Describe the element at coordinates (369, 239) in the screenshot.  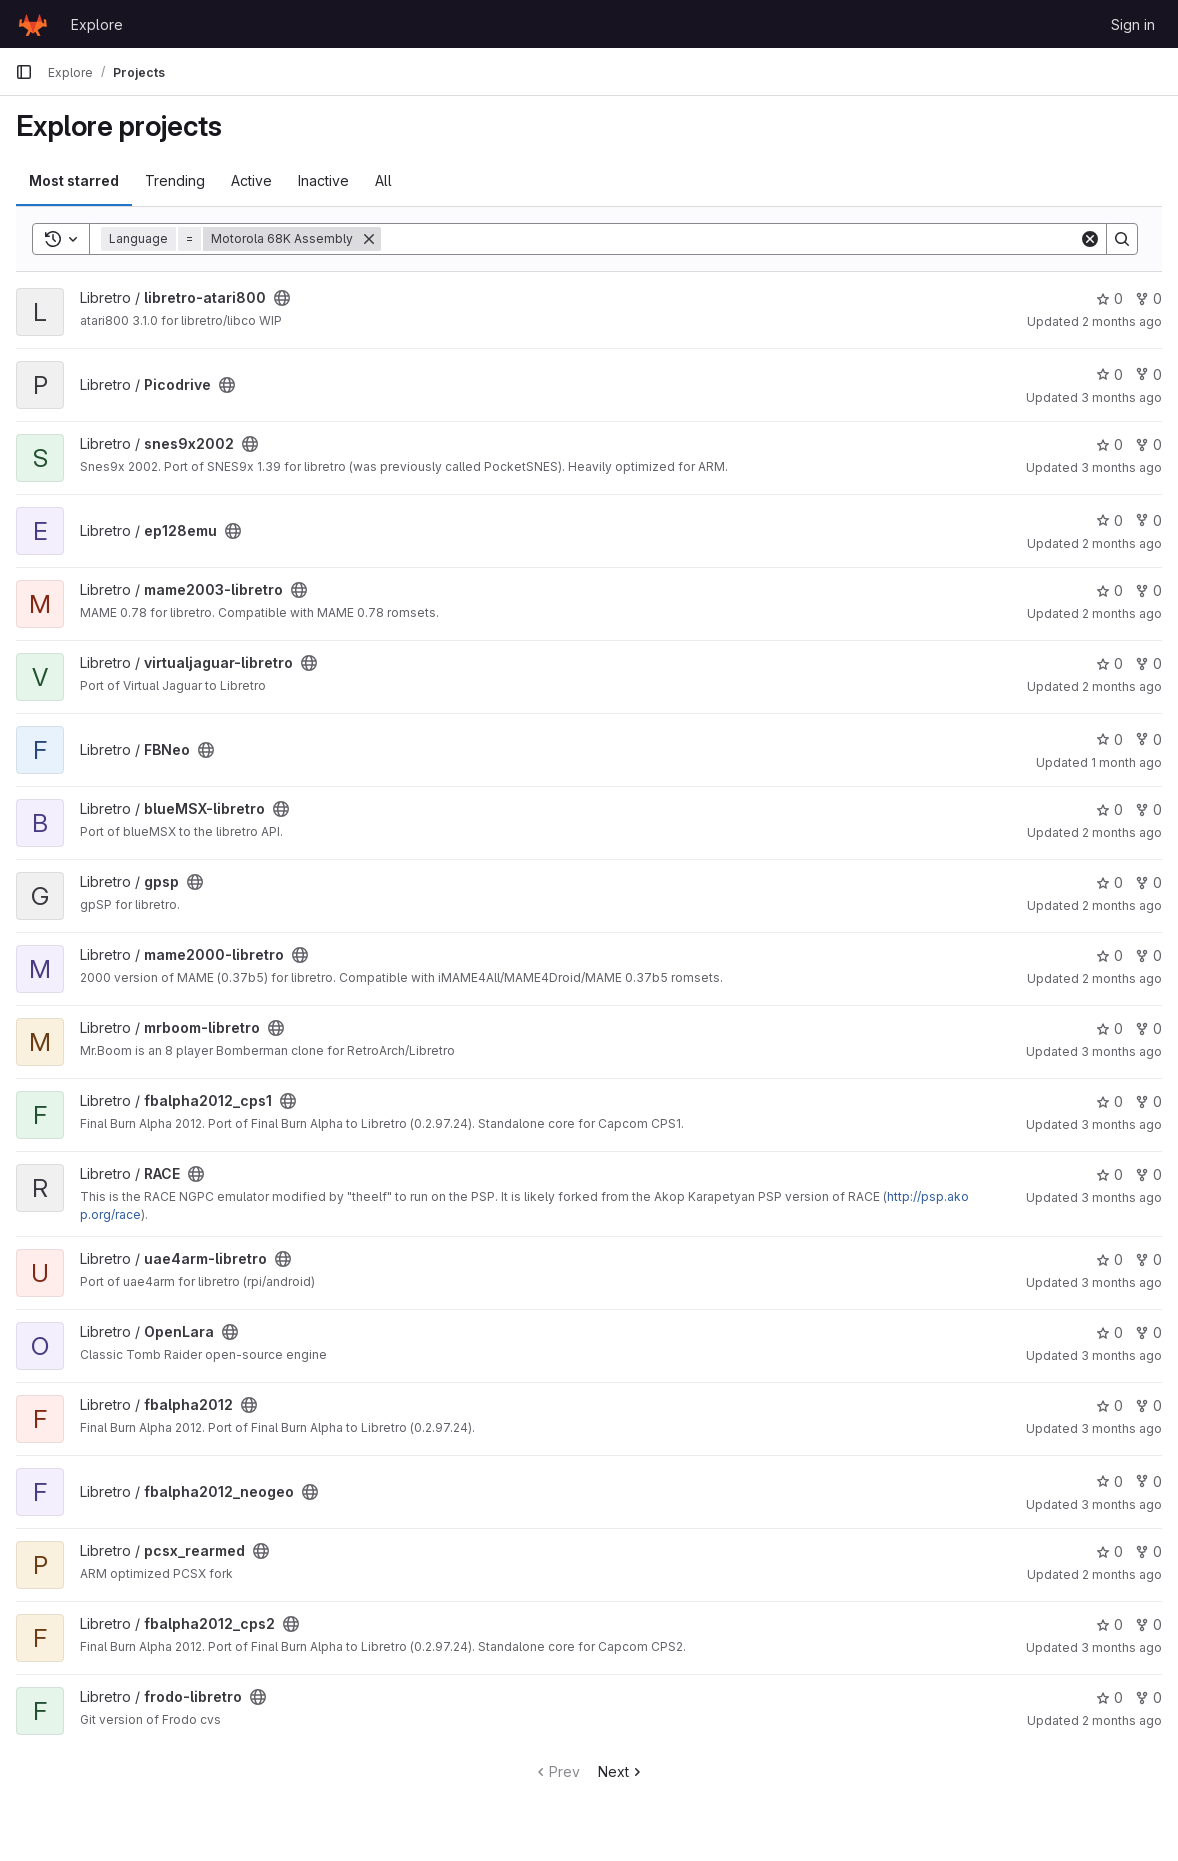
I see `[Remove]` at that location.